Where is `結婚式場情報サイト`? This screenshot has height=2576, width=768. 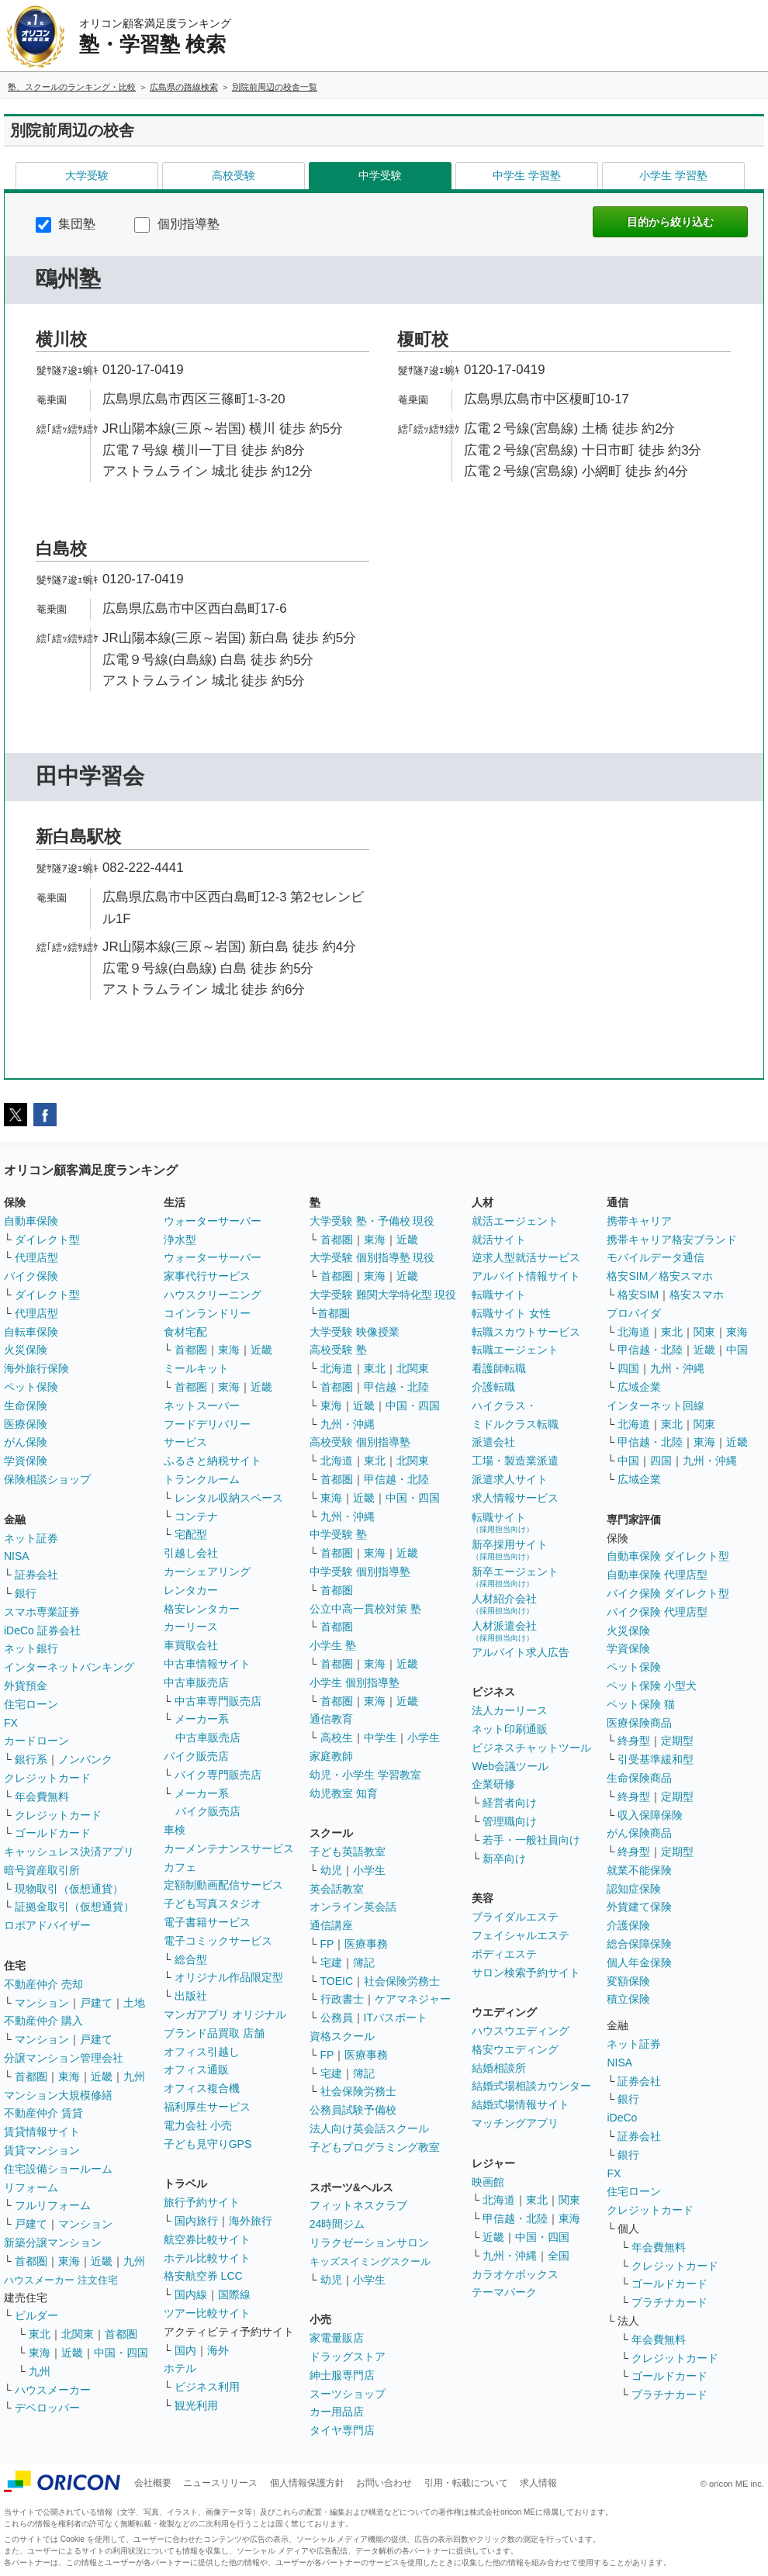 結婚式場情報サイト is located at coordinates (520, 2104).